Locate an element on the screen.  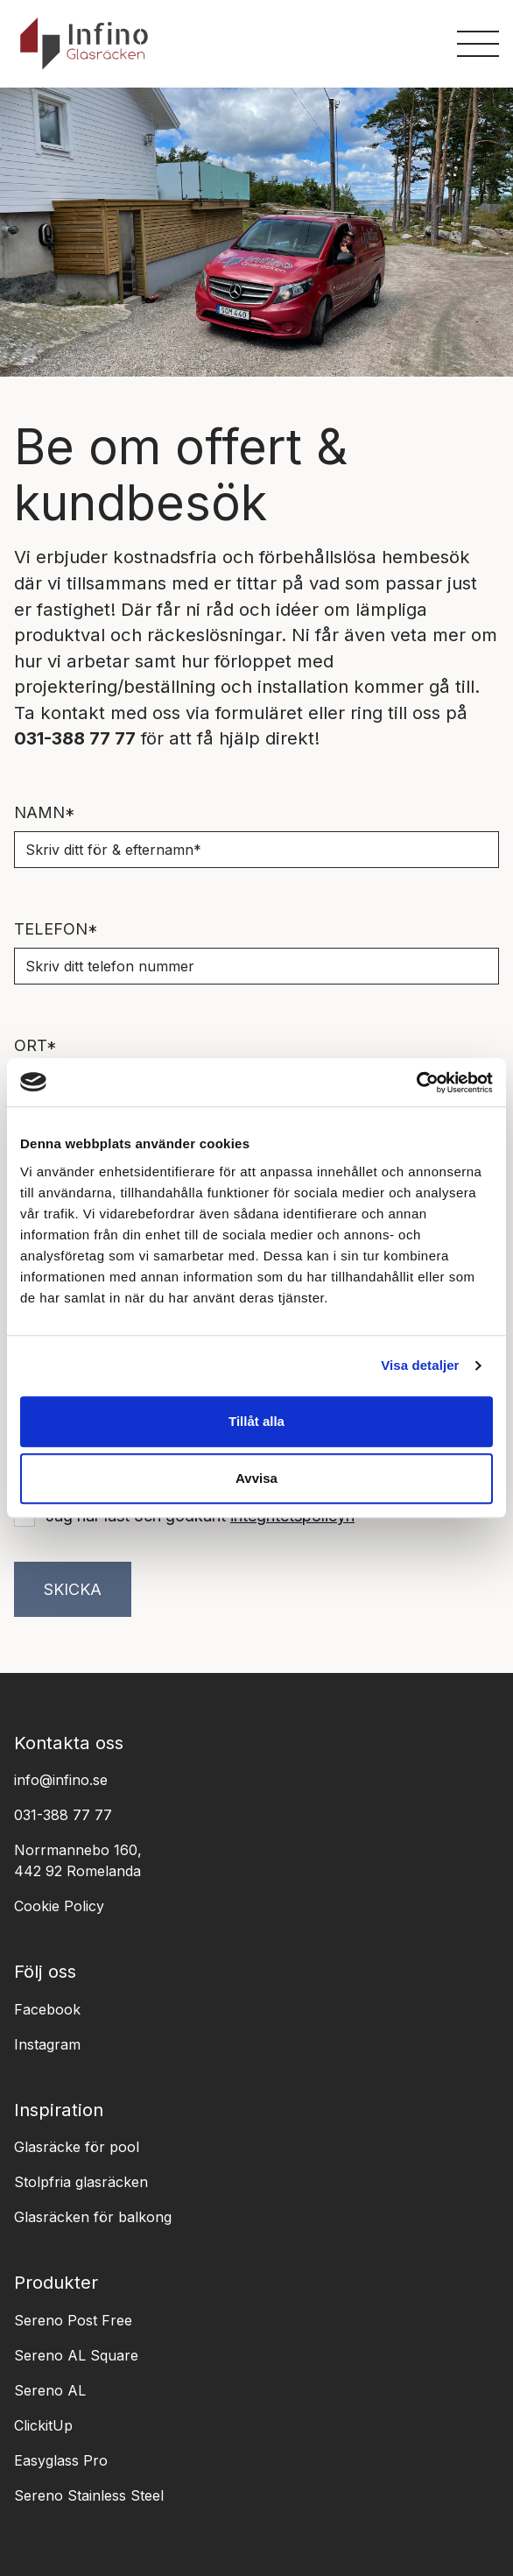
Cookie Policy is located at coordinates (59, 1906).